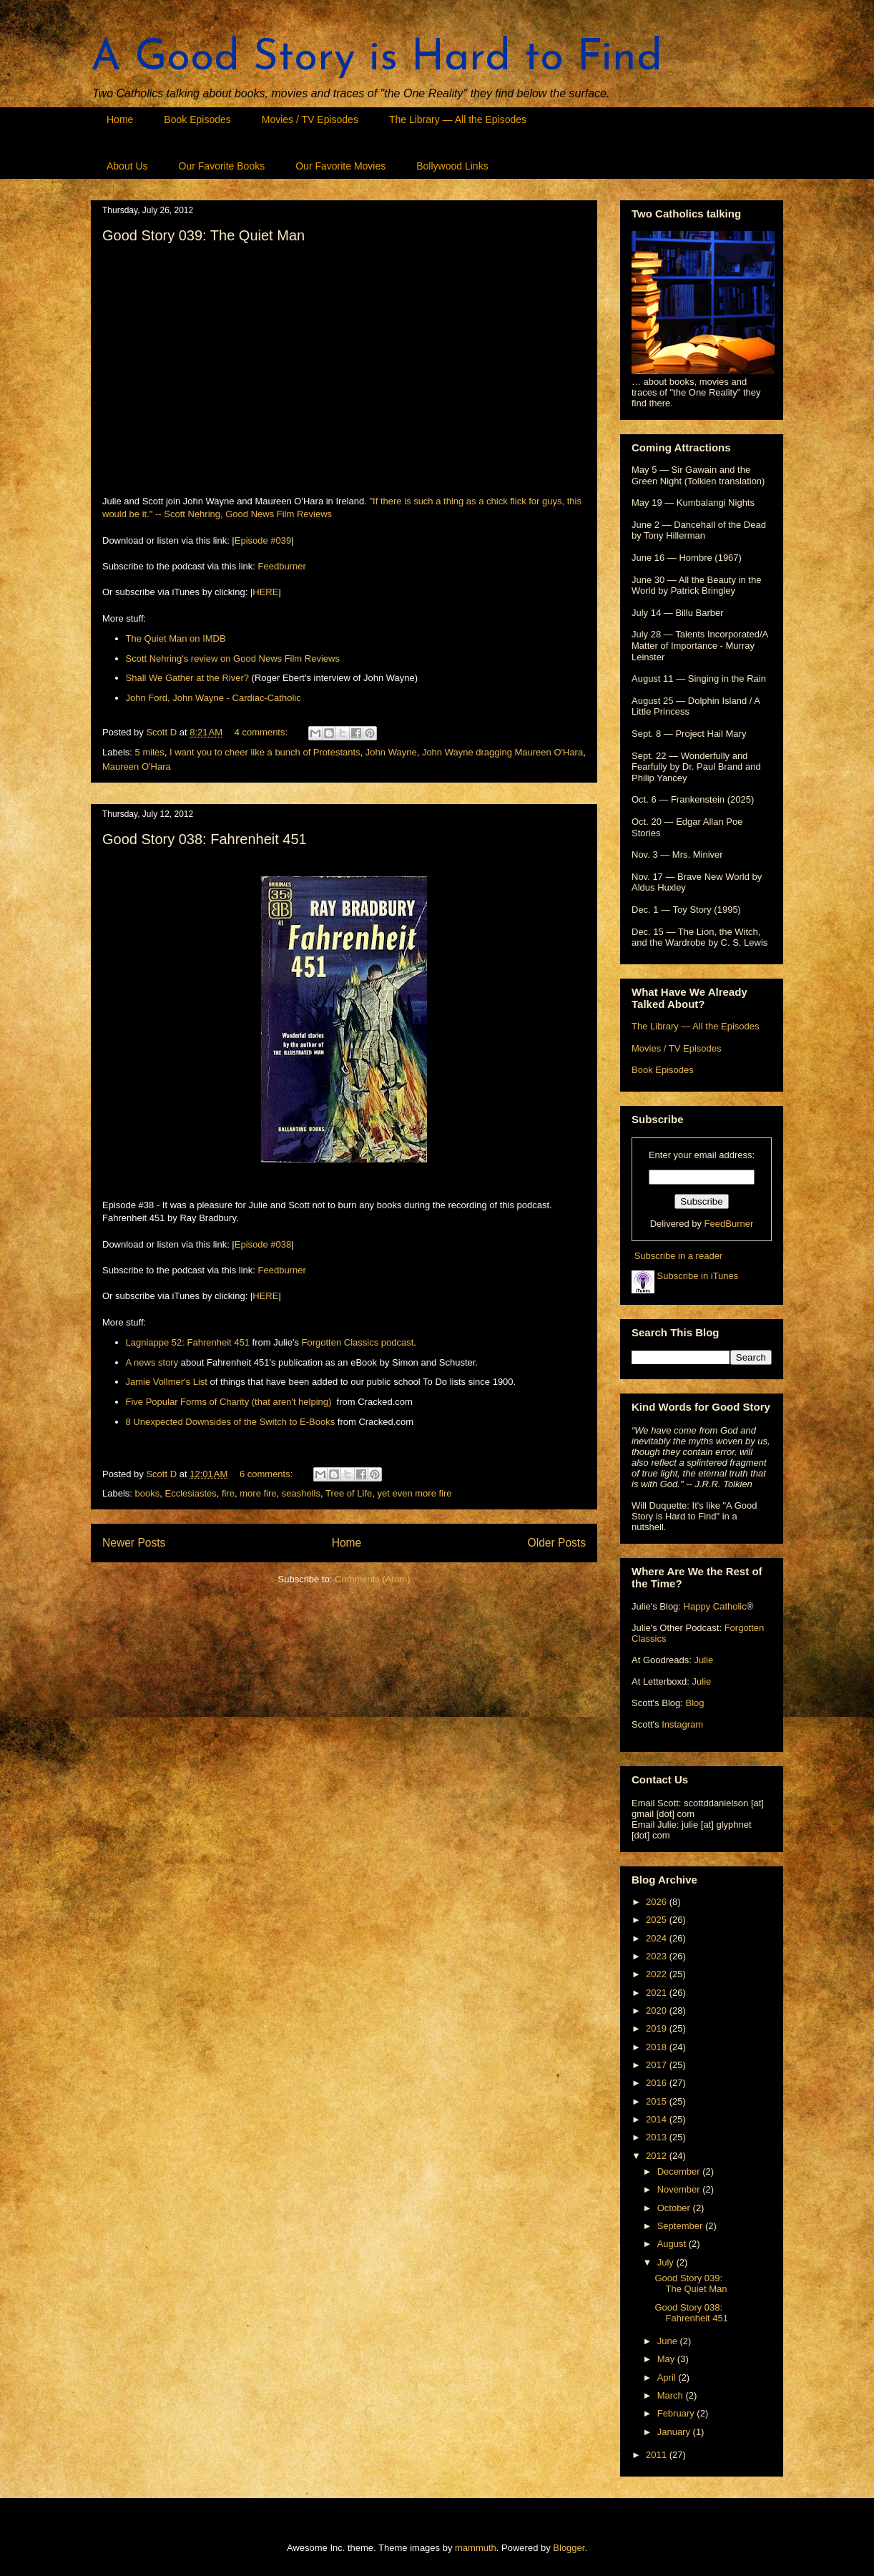 This screenshot has width=874, height=2576. What do you see at coordinates (188, 1342) in the screenshot?
I see `Lagniappe 52: Fahrenheit 451` at bounding box center [188, 1342].